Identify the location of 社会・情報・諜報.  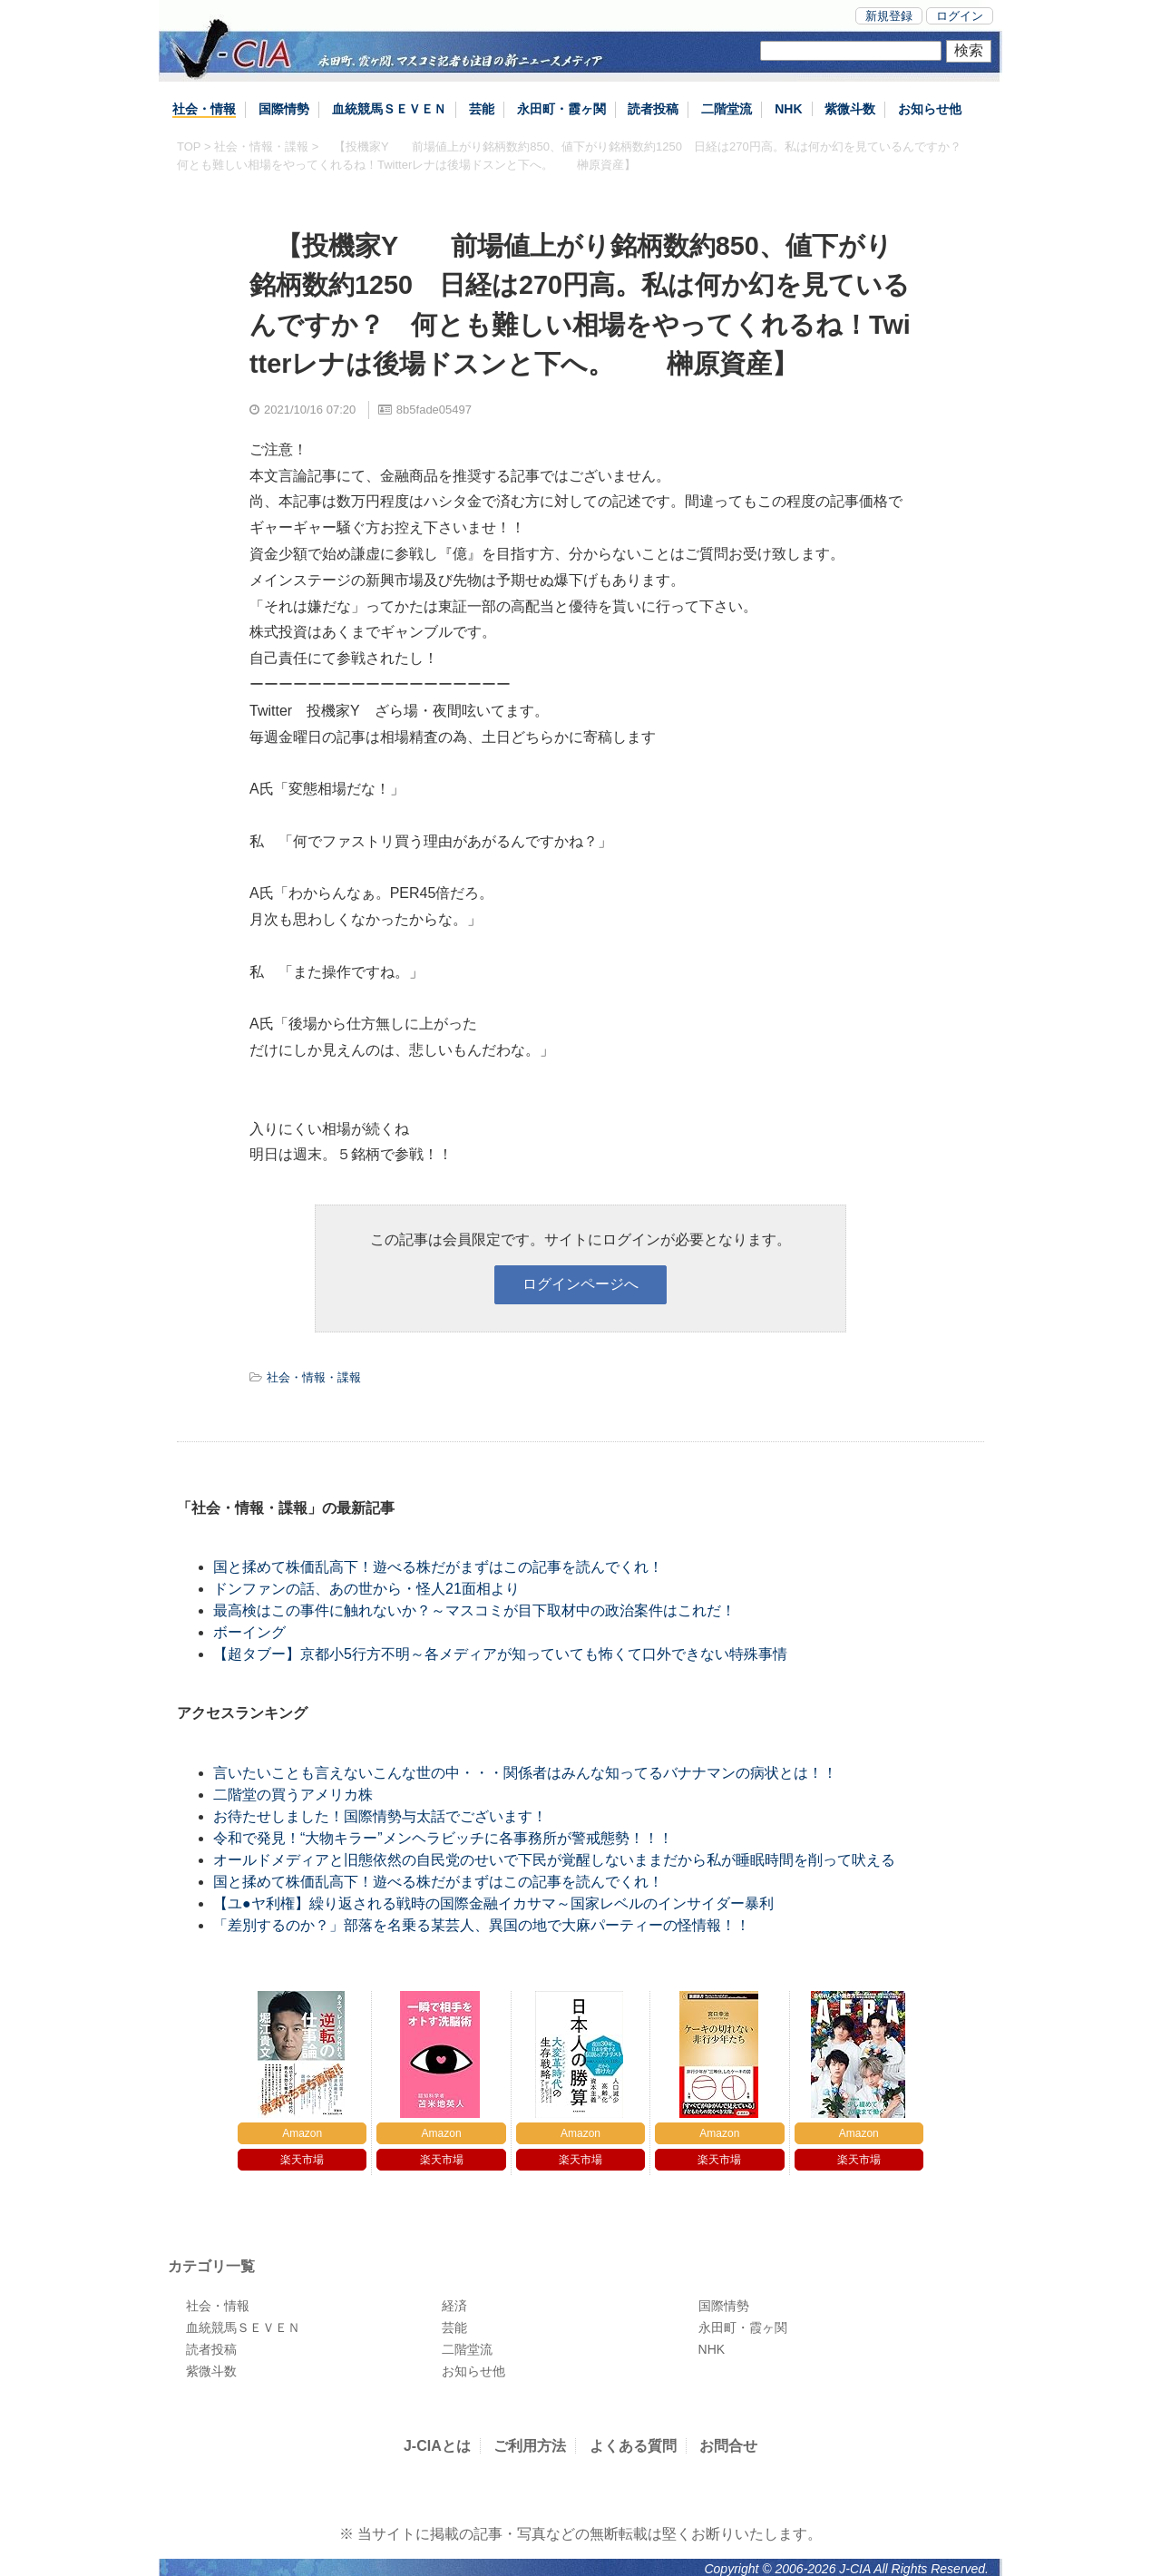
(261, 146).